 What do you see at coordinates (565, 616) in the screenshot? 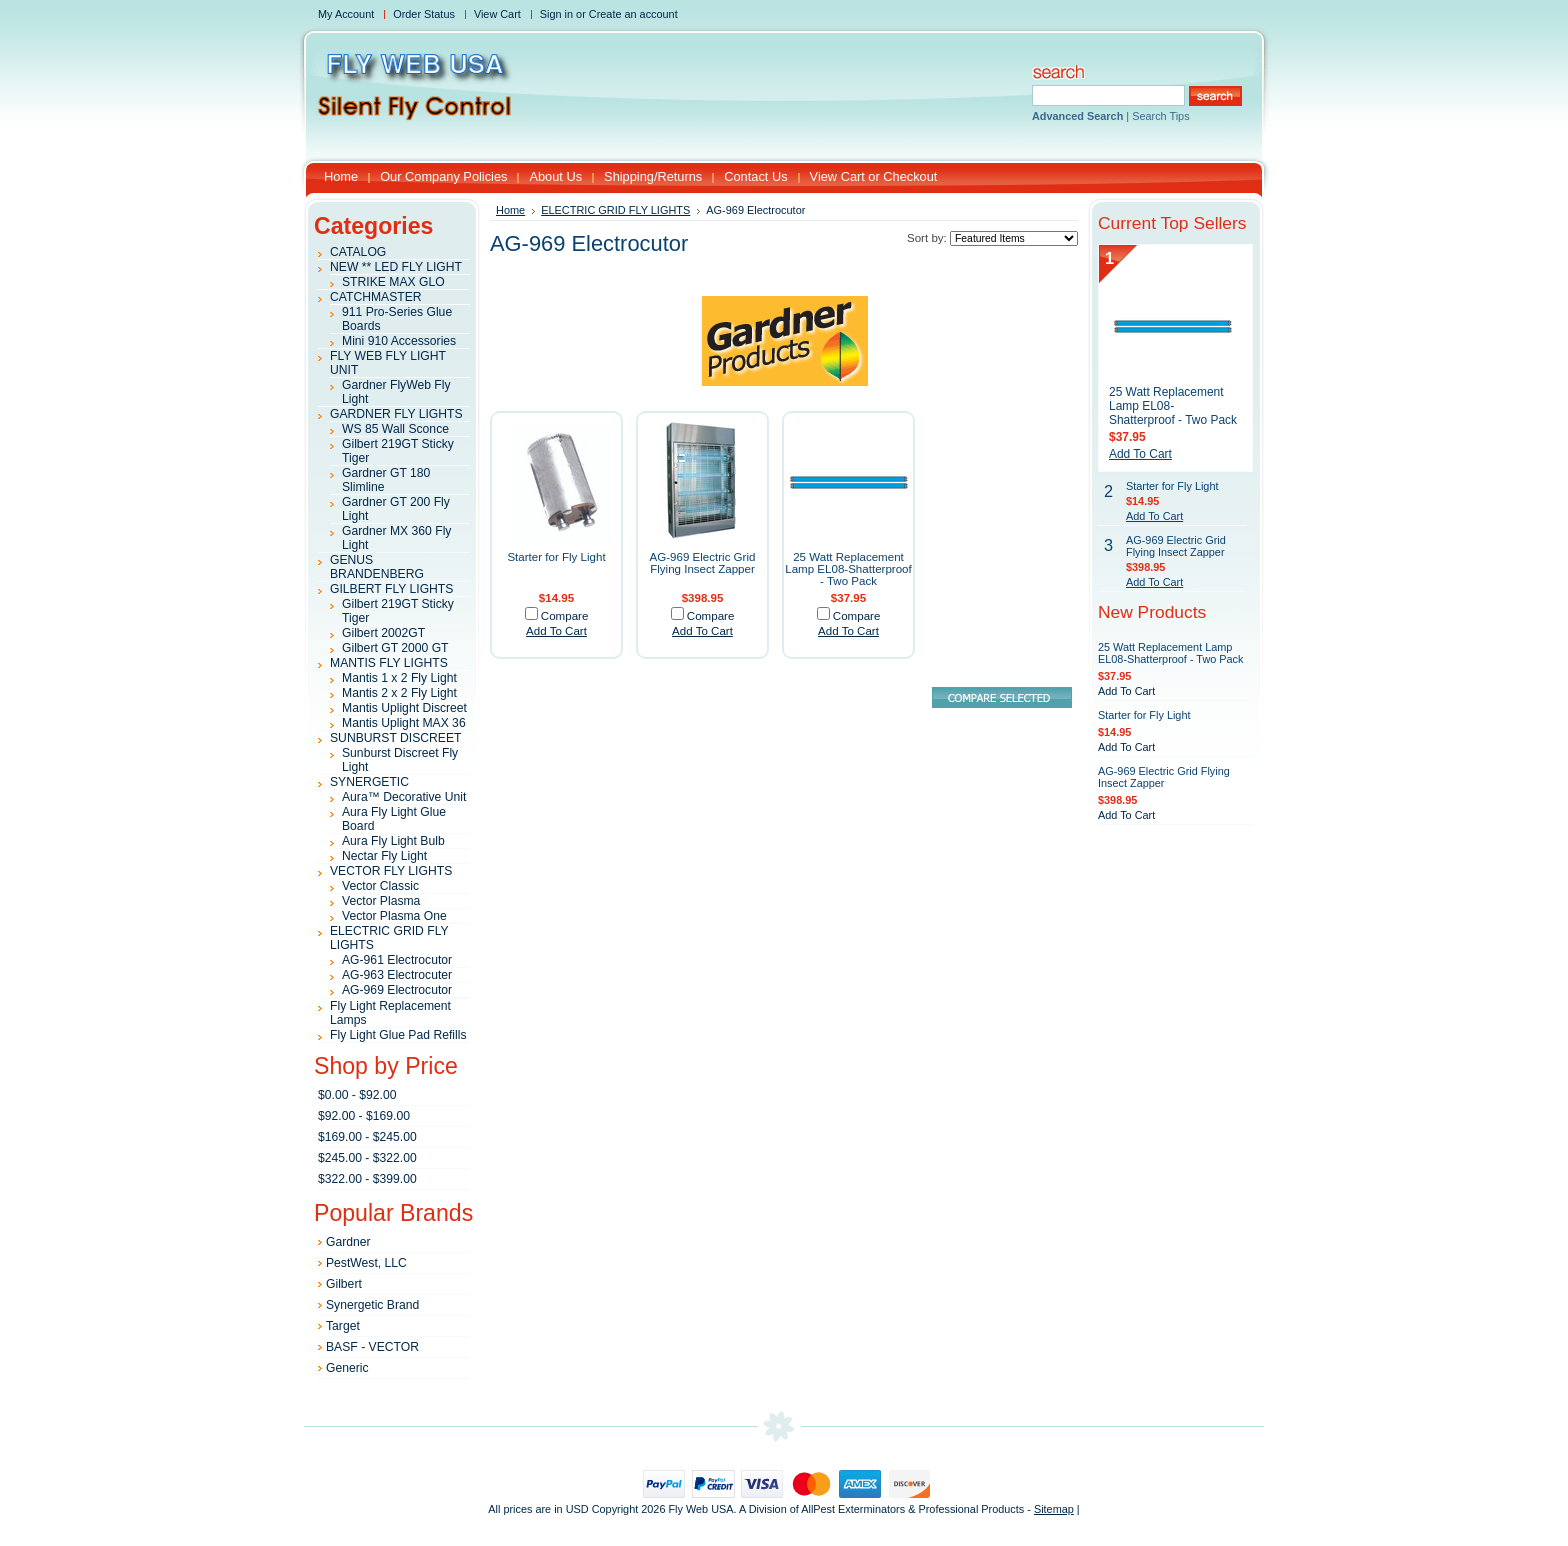
I see `Compare` at bounding box center [565, 616].